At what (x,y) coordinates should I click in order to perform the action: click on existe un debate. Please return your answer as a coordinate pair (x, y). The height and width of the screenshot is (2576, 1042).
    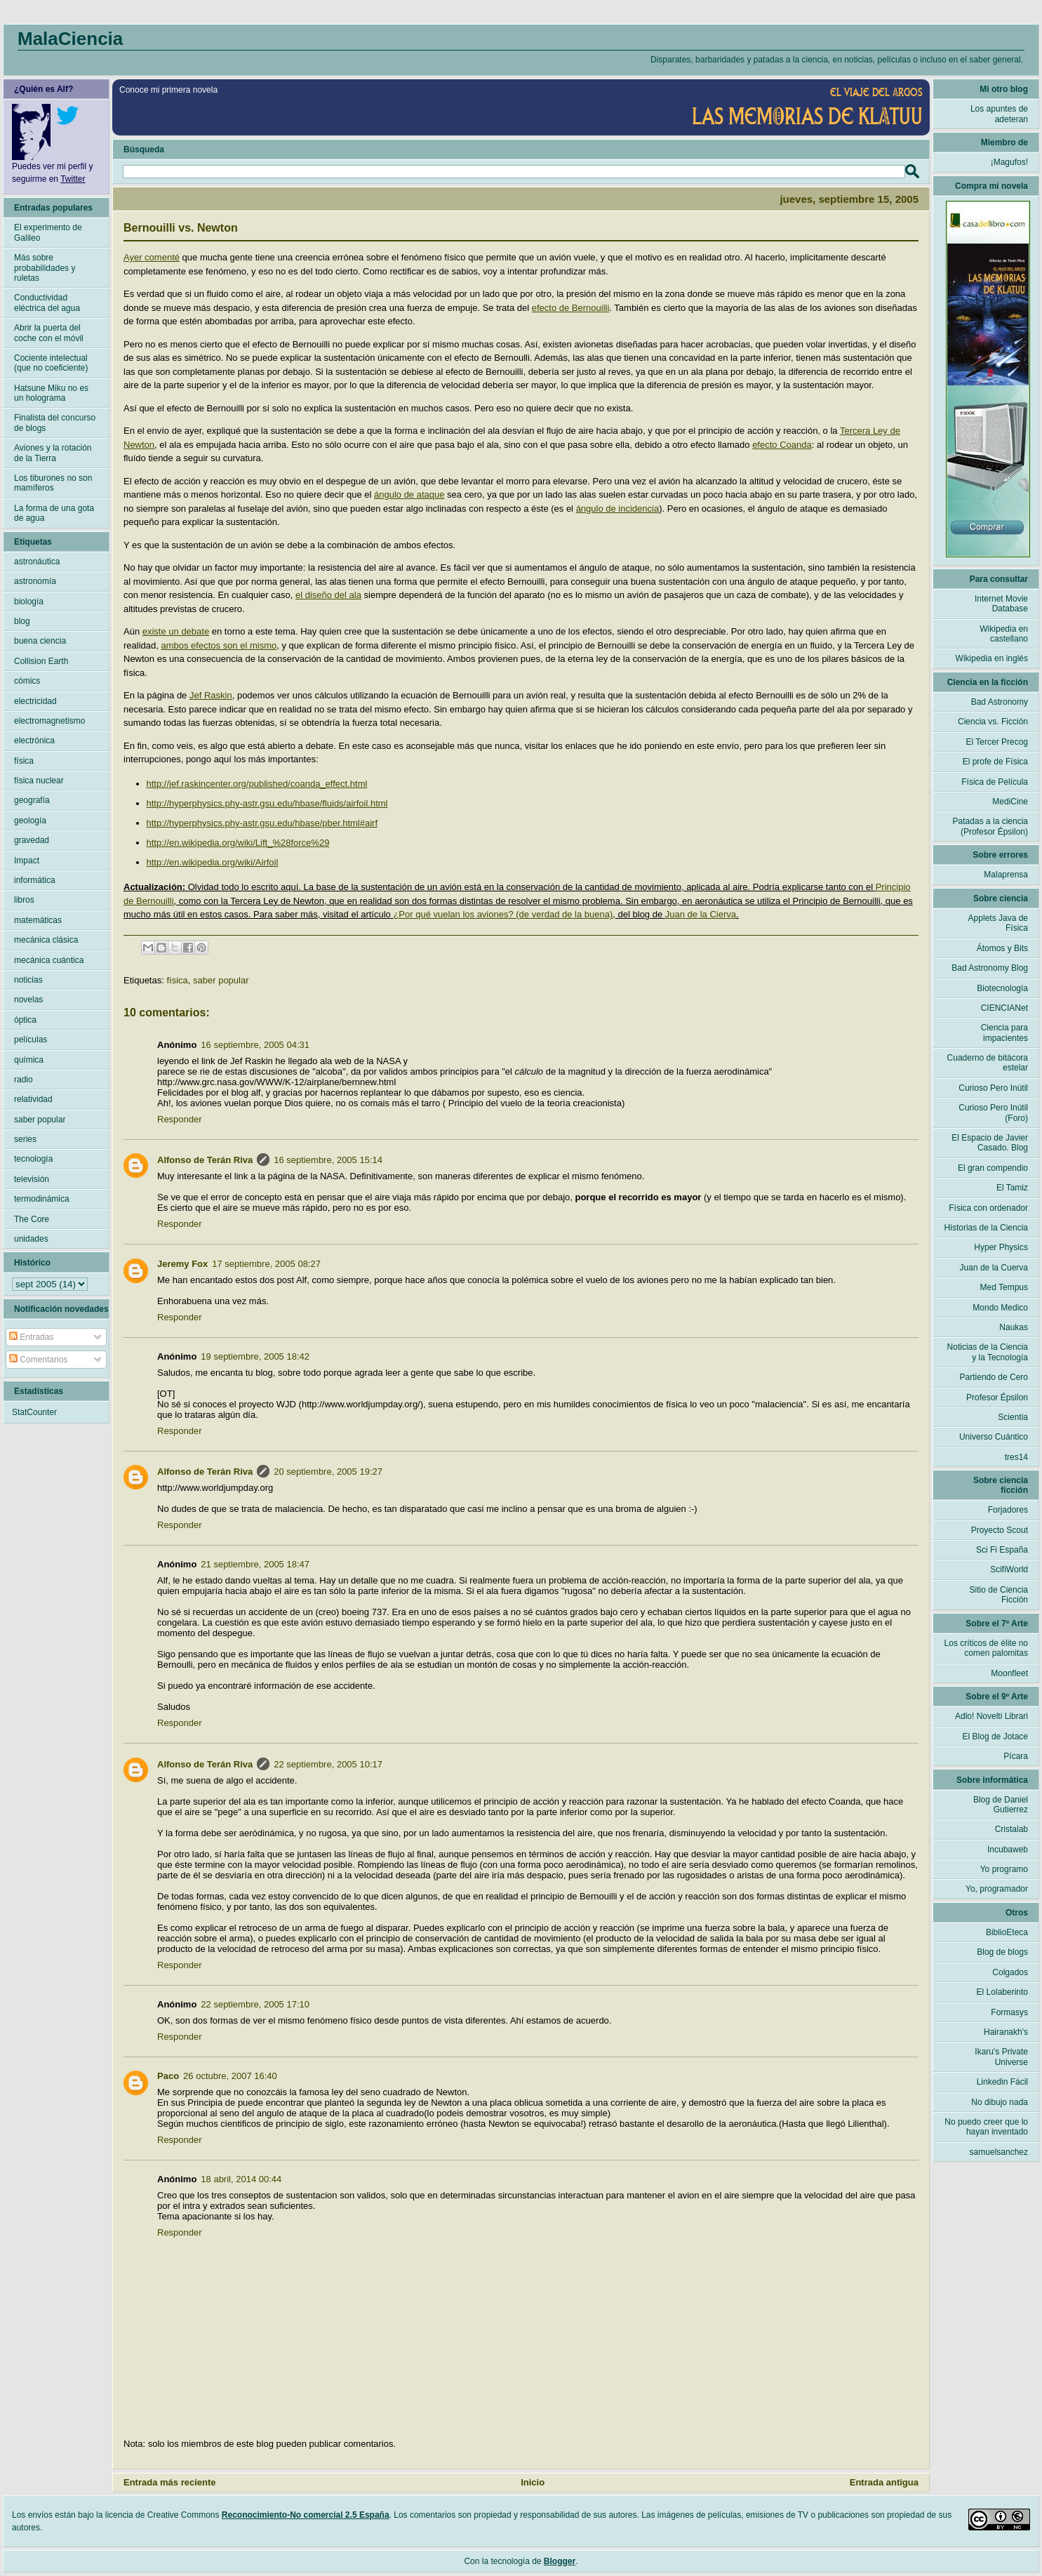
    Looking at the image, I should click on (175, 631).